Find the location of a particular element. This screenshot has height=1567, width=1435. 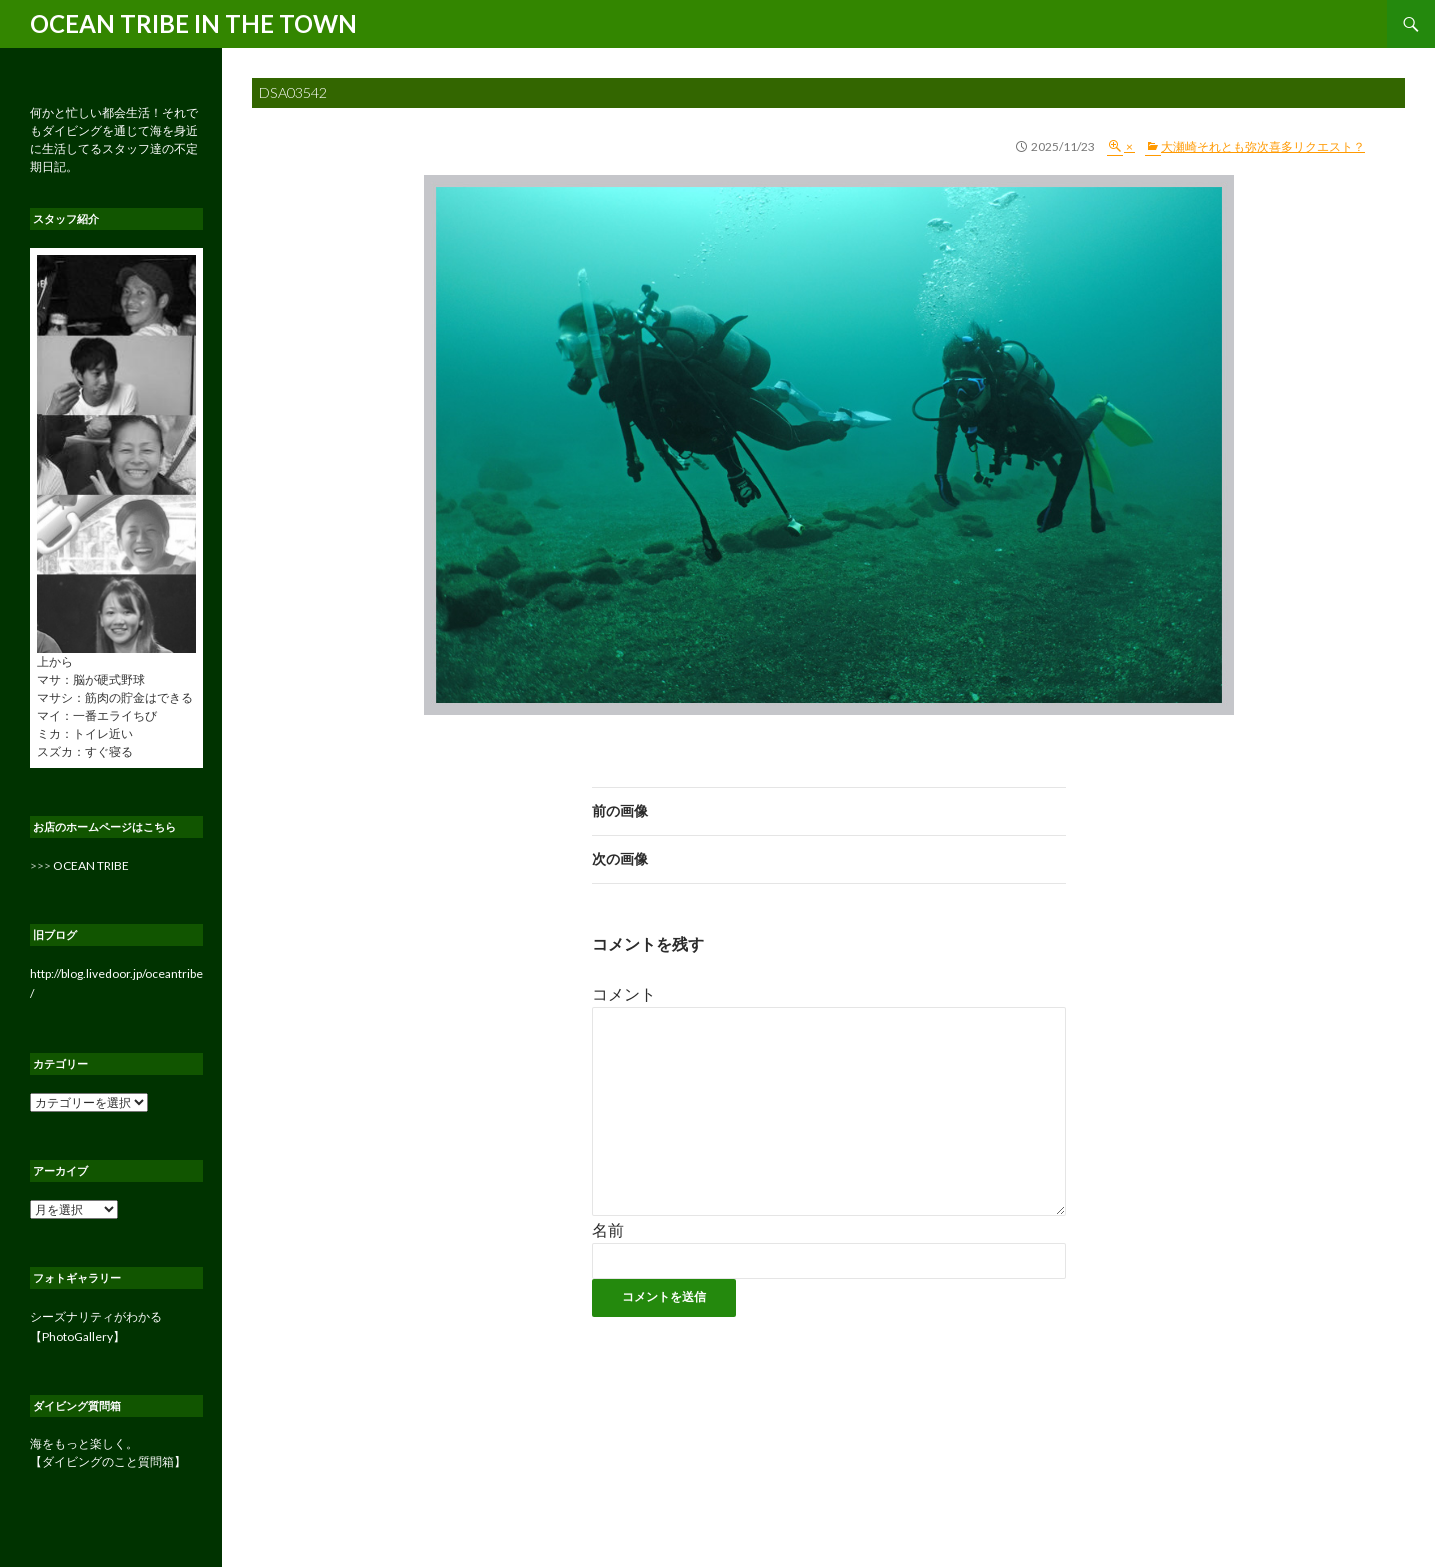

OCEAN TRIBE is located at coordinates (91, 865).